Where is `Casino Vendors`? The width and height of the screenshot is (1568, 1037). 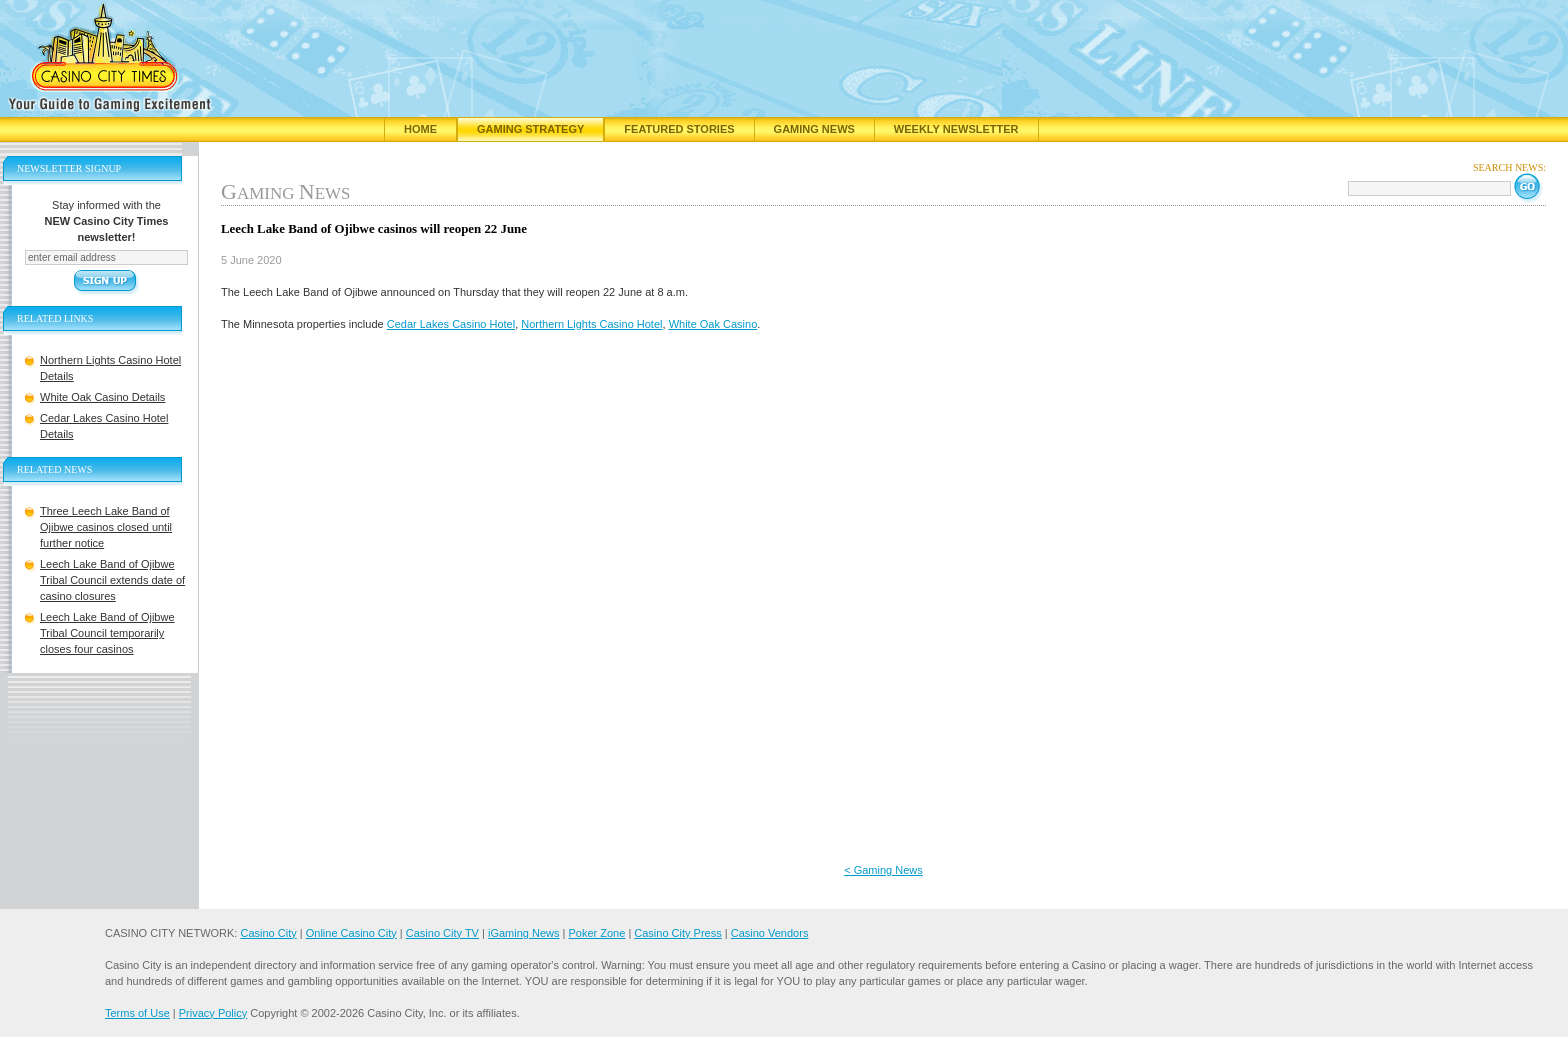
Casino Vendors is located at coordinates (770, 933).